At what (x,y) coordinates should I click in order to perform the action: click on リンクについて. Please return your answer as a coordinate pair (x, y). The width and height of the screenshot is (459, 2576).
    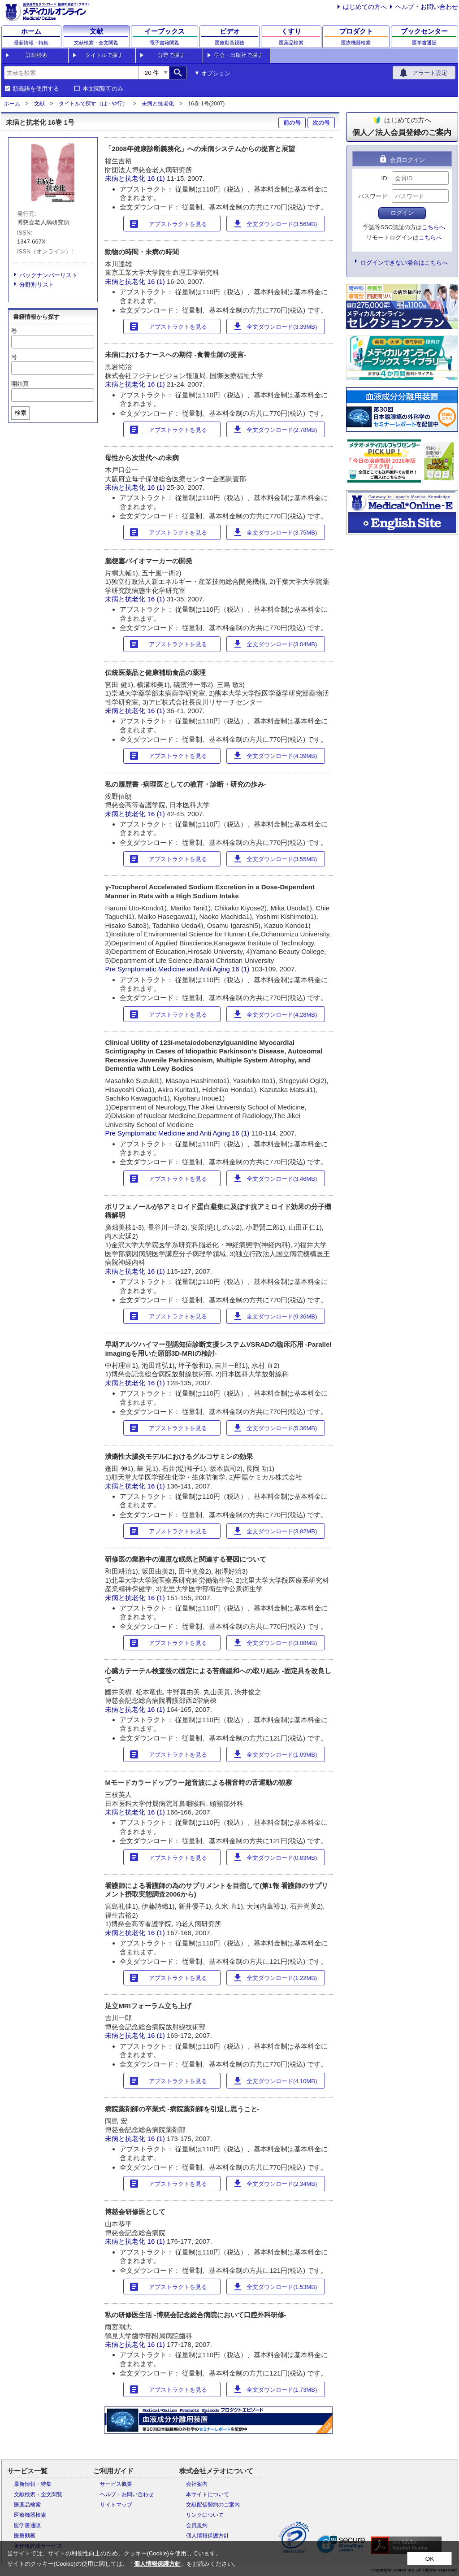
    Looking at the image, I should click on (205, 2515).